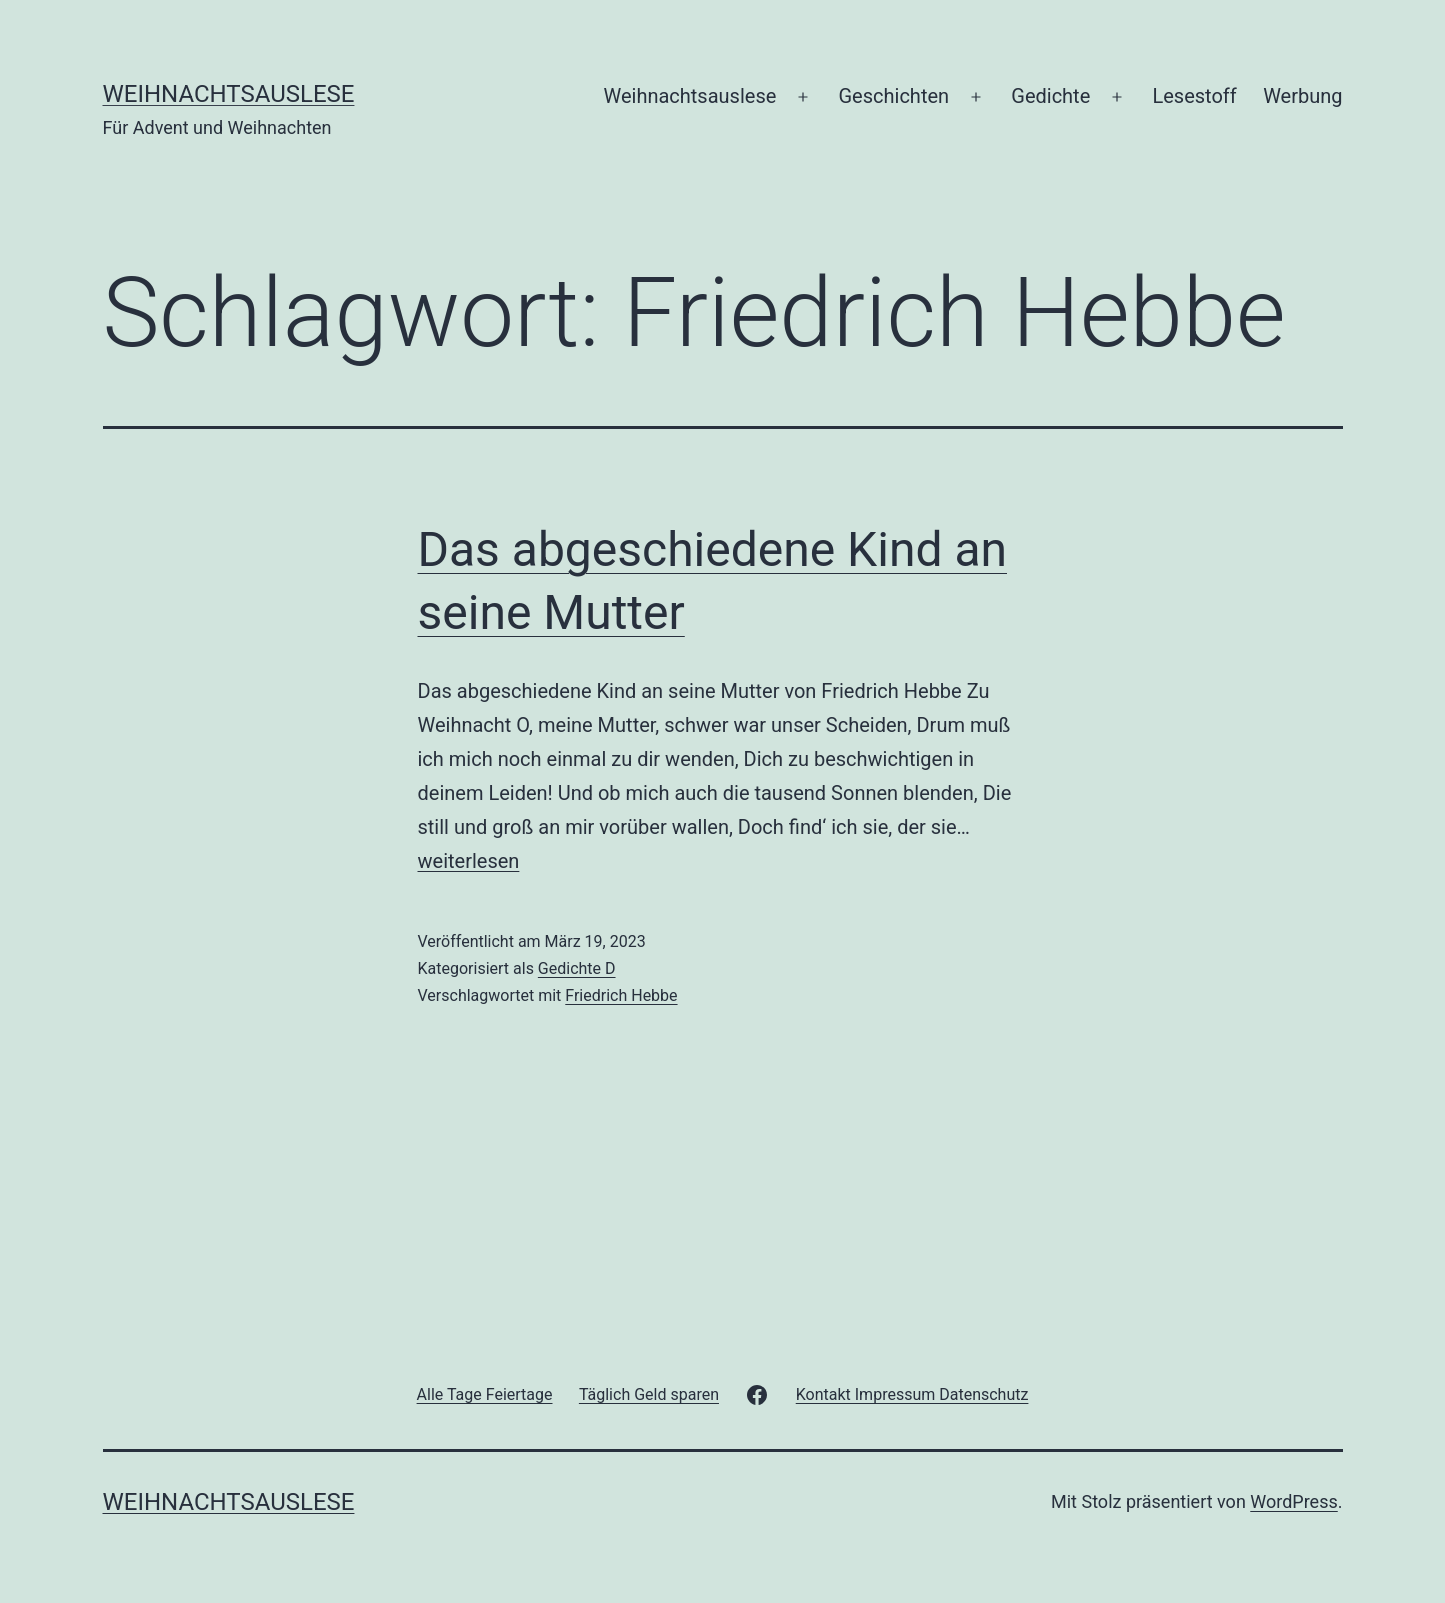 Image resolution: width=1445 pixels, height=1603 pixels. I want to click on weiterlesen, so click(469, 861).